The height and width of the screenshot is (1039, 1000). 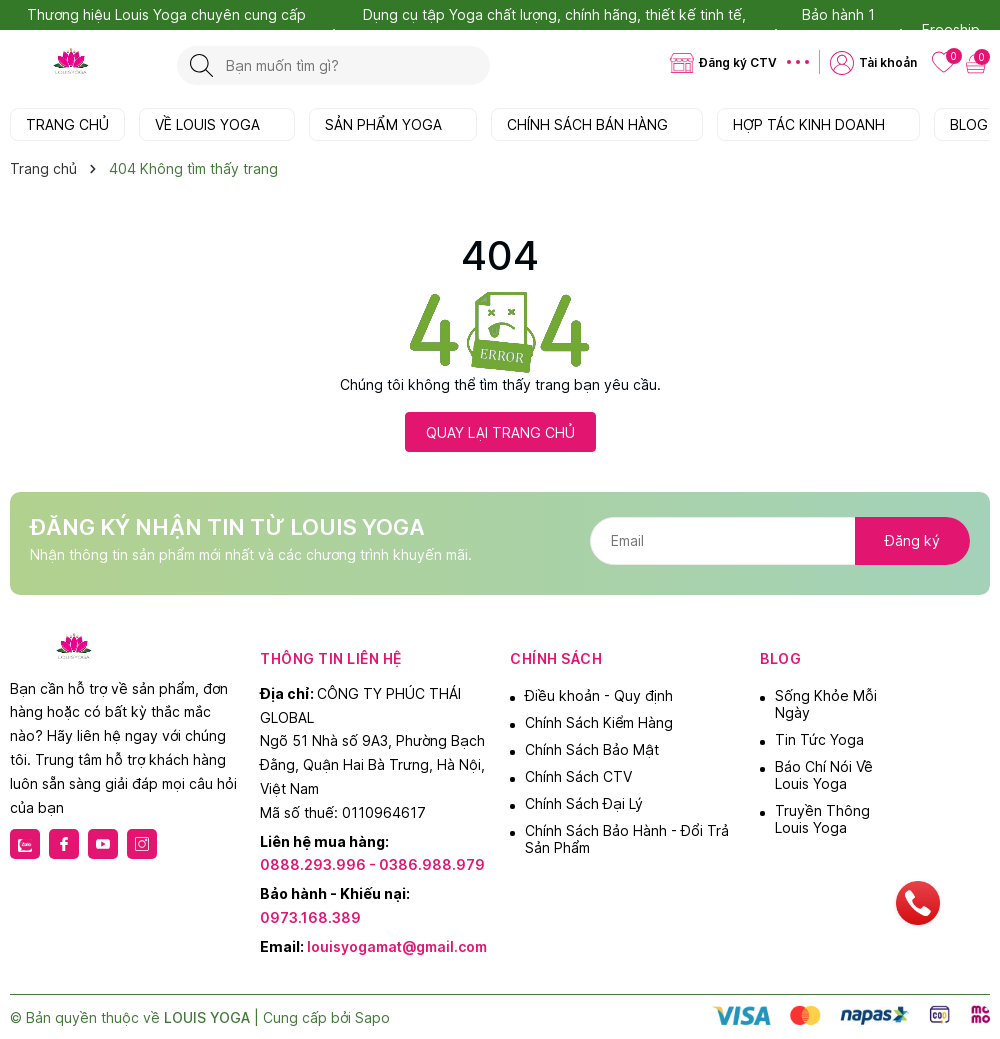 What do you see at coordinates (64, 844) in the screenshot?
I see `[Facebook]` at bounding box center [64, 844].